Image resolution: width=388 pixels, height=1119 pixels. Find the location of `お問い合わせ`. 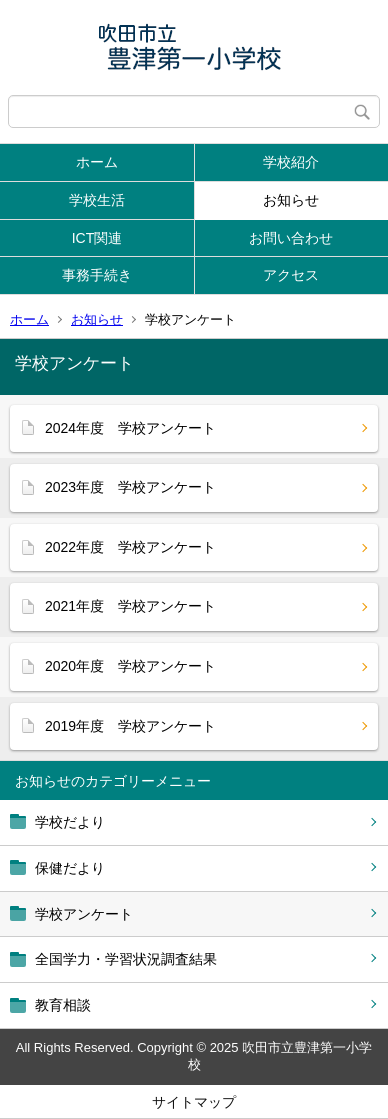

お問い合わせ is located at coordinates (291, 238).